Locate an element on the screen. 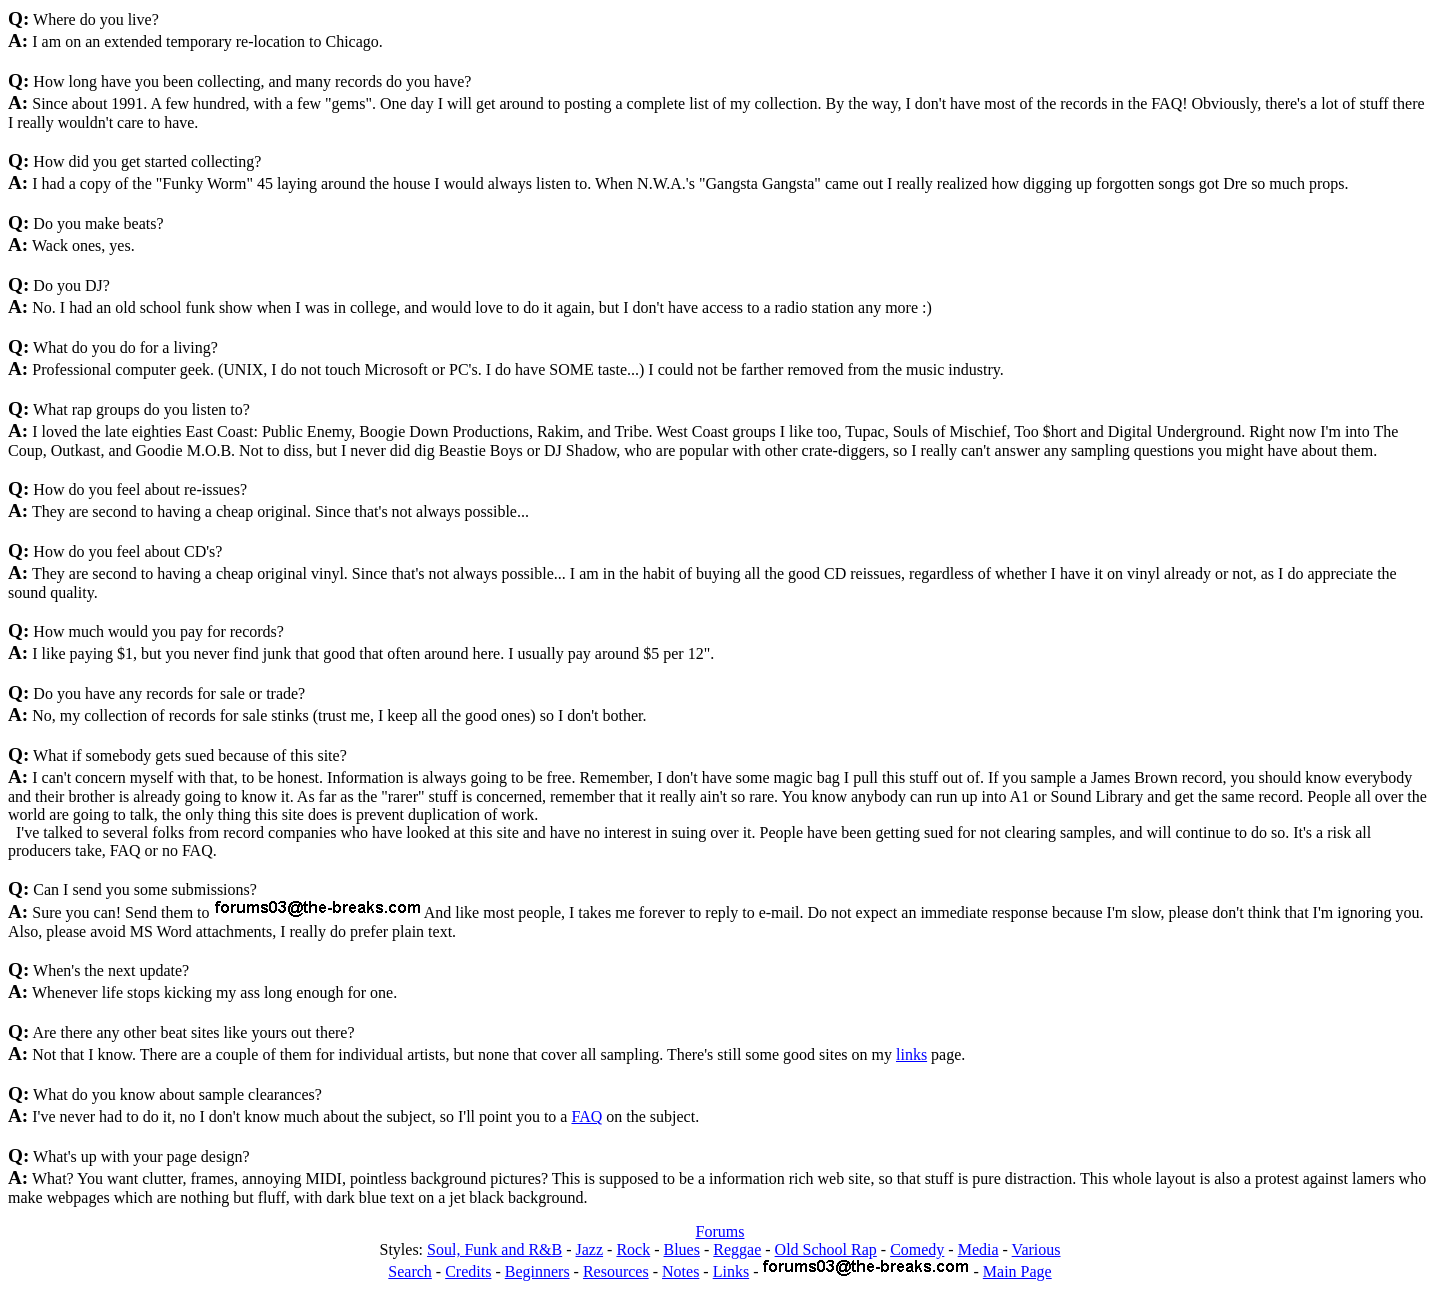  Rock is located at coordinates (633, 1249).